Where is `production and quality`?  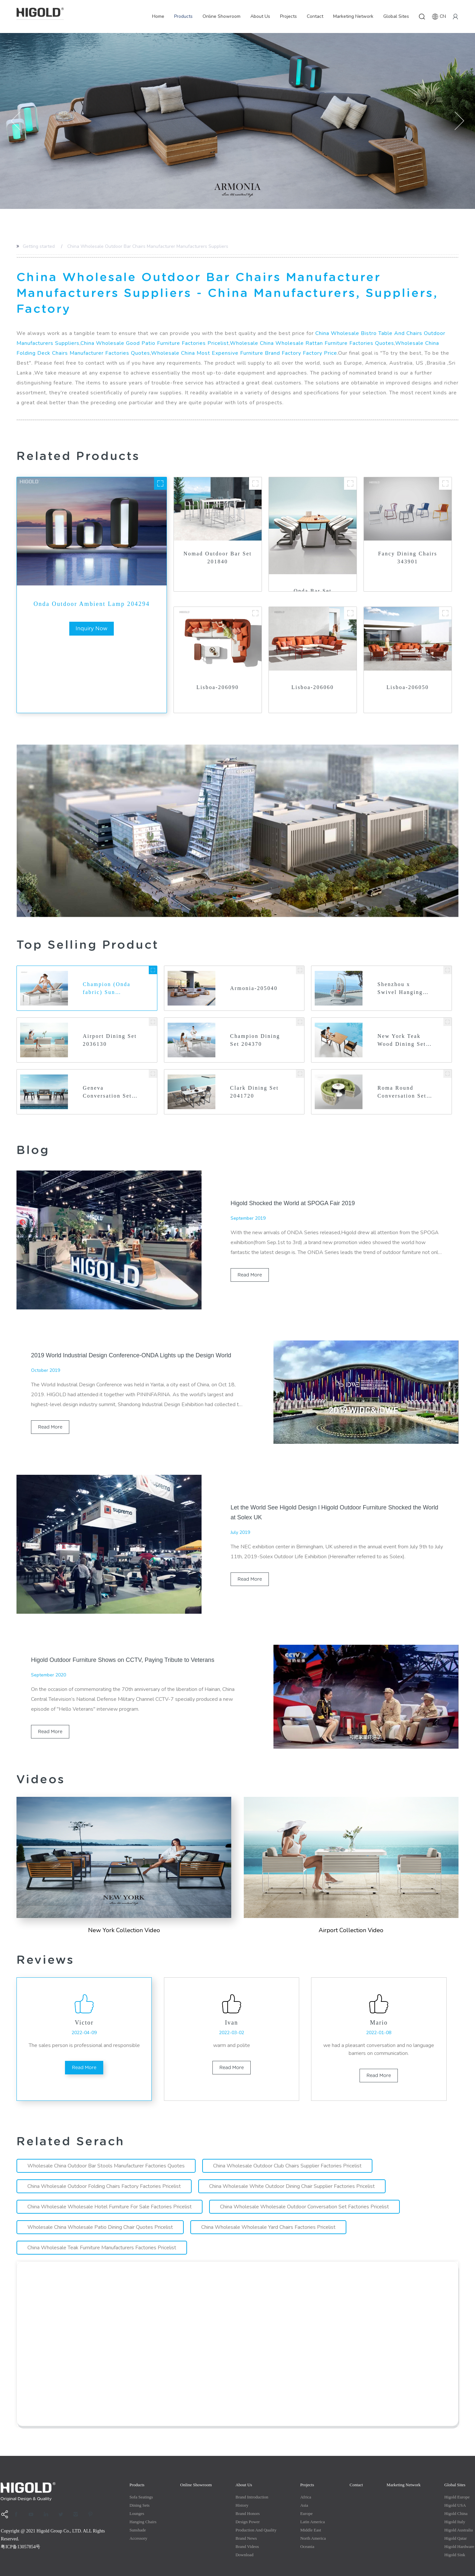 production and quality is located at coordinates (256, 2514).